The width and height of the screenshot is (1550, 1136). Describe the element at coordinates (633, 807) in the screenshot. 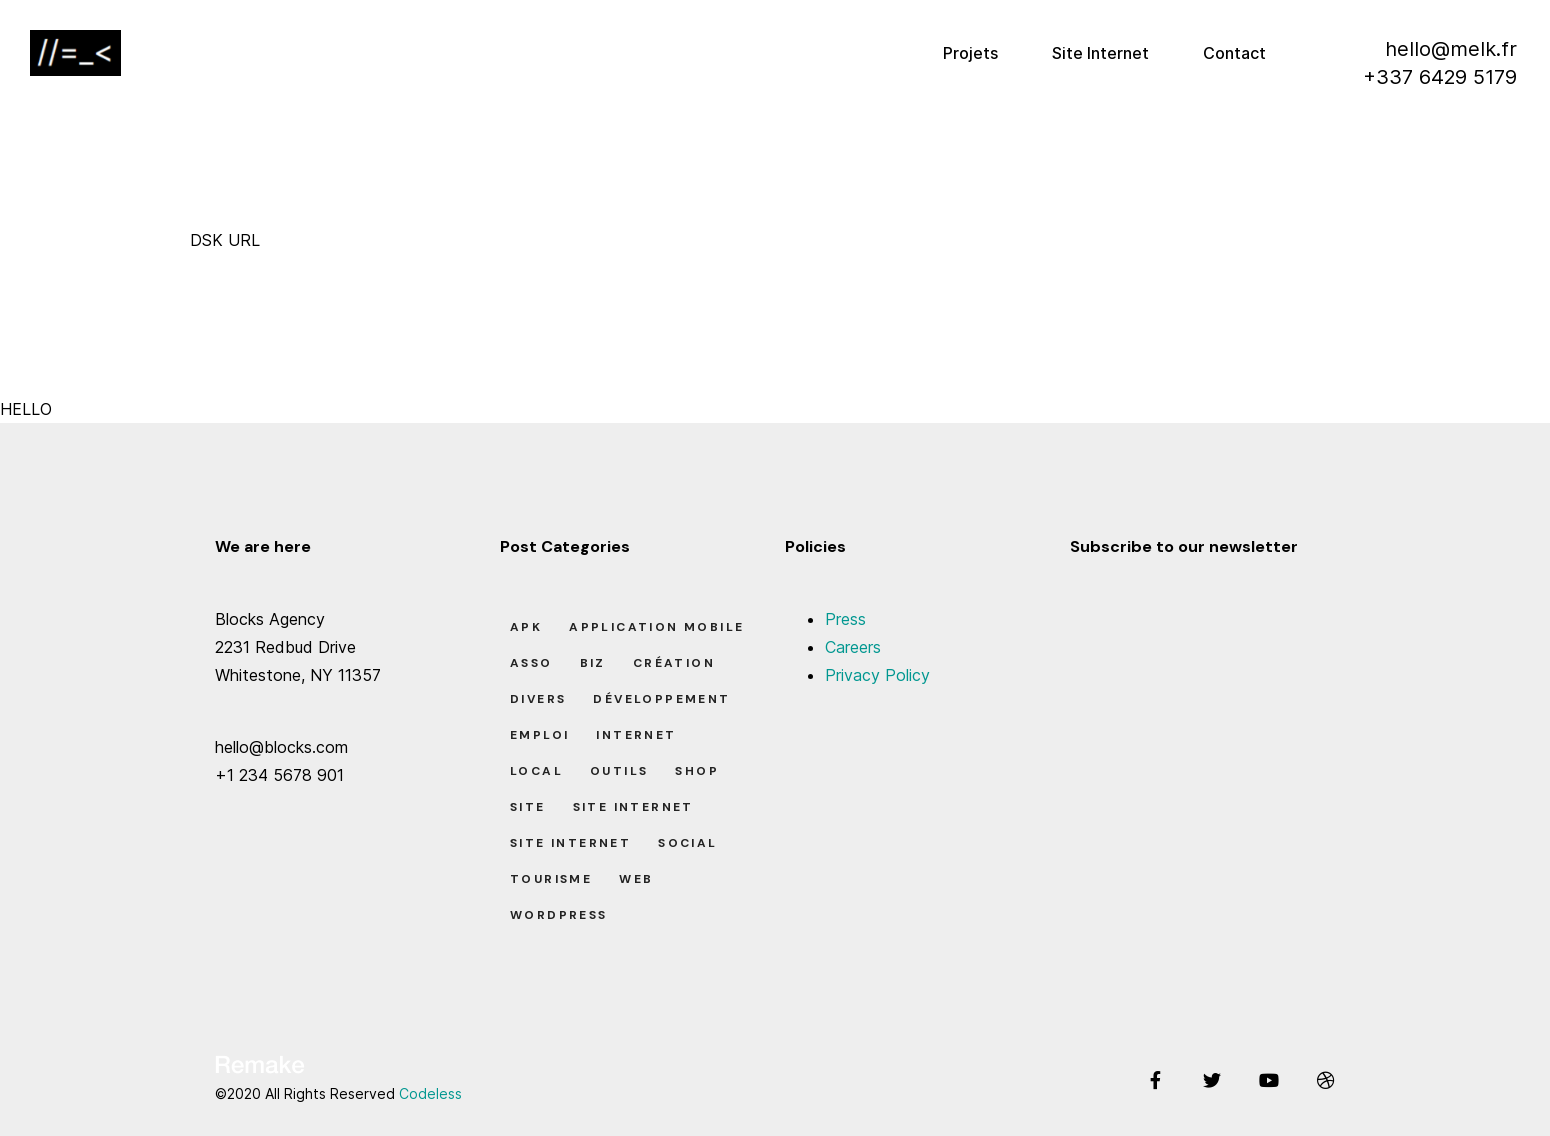

I see `Site Internet [Site Internet (1 élément)]` at that location.